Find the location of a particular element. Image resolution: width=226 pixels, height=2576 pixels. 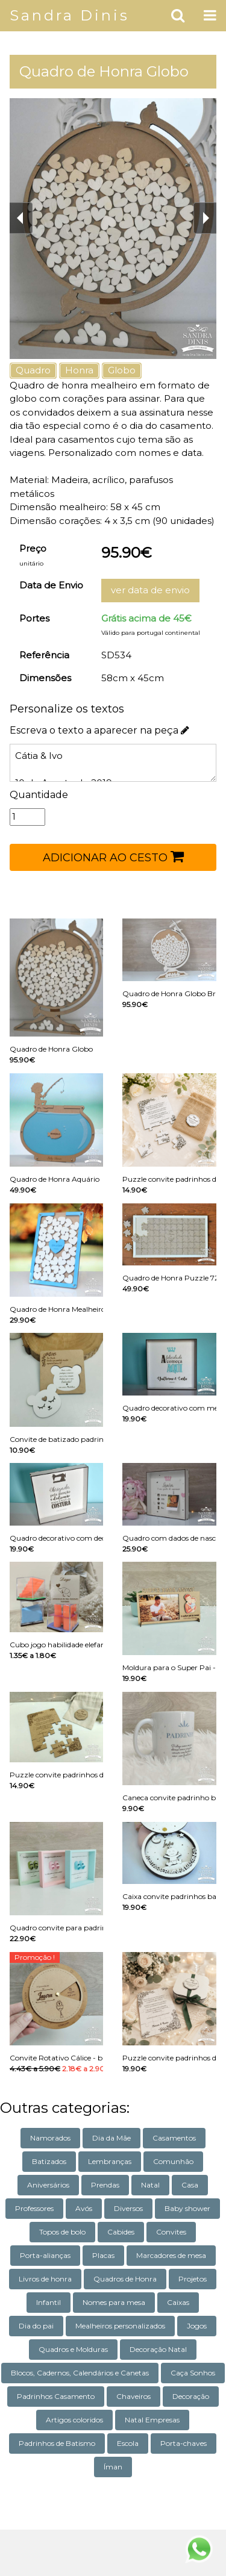

Projetos is located at coordinates (192, 2278).